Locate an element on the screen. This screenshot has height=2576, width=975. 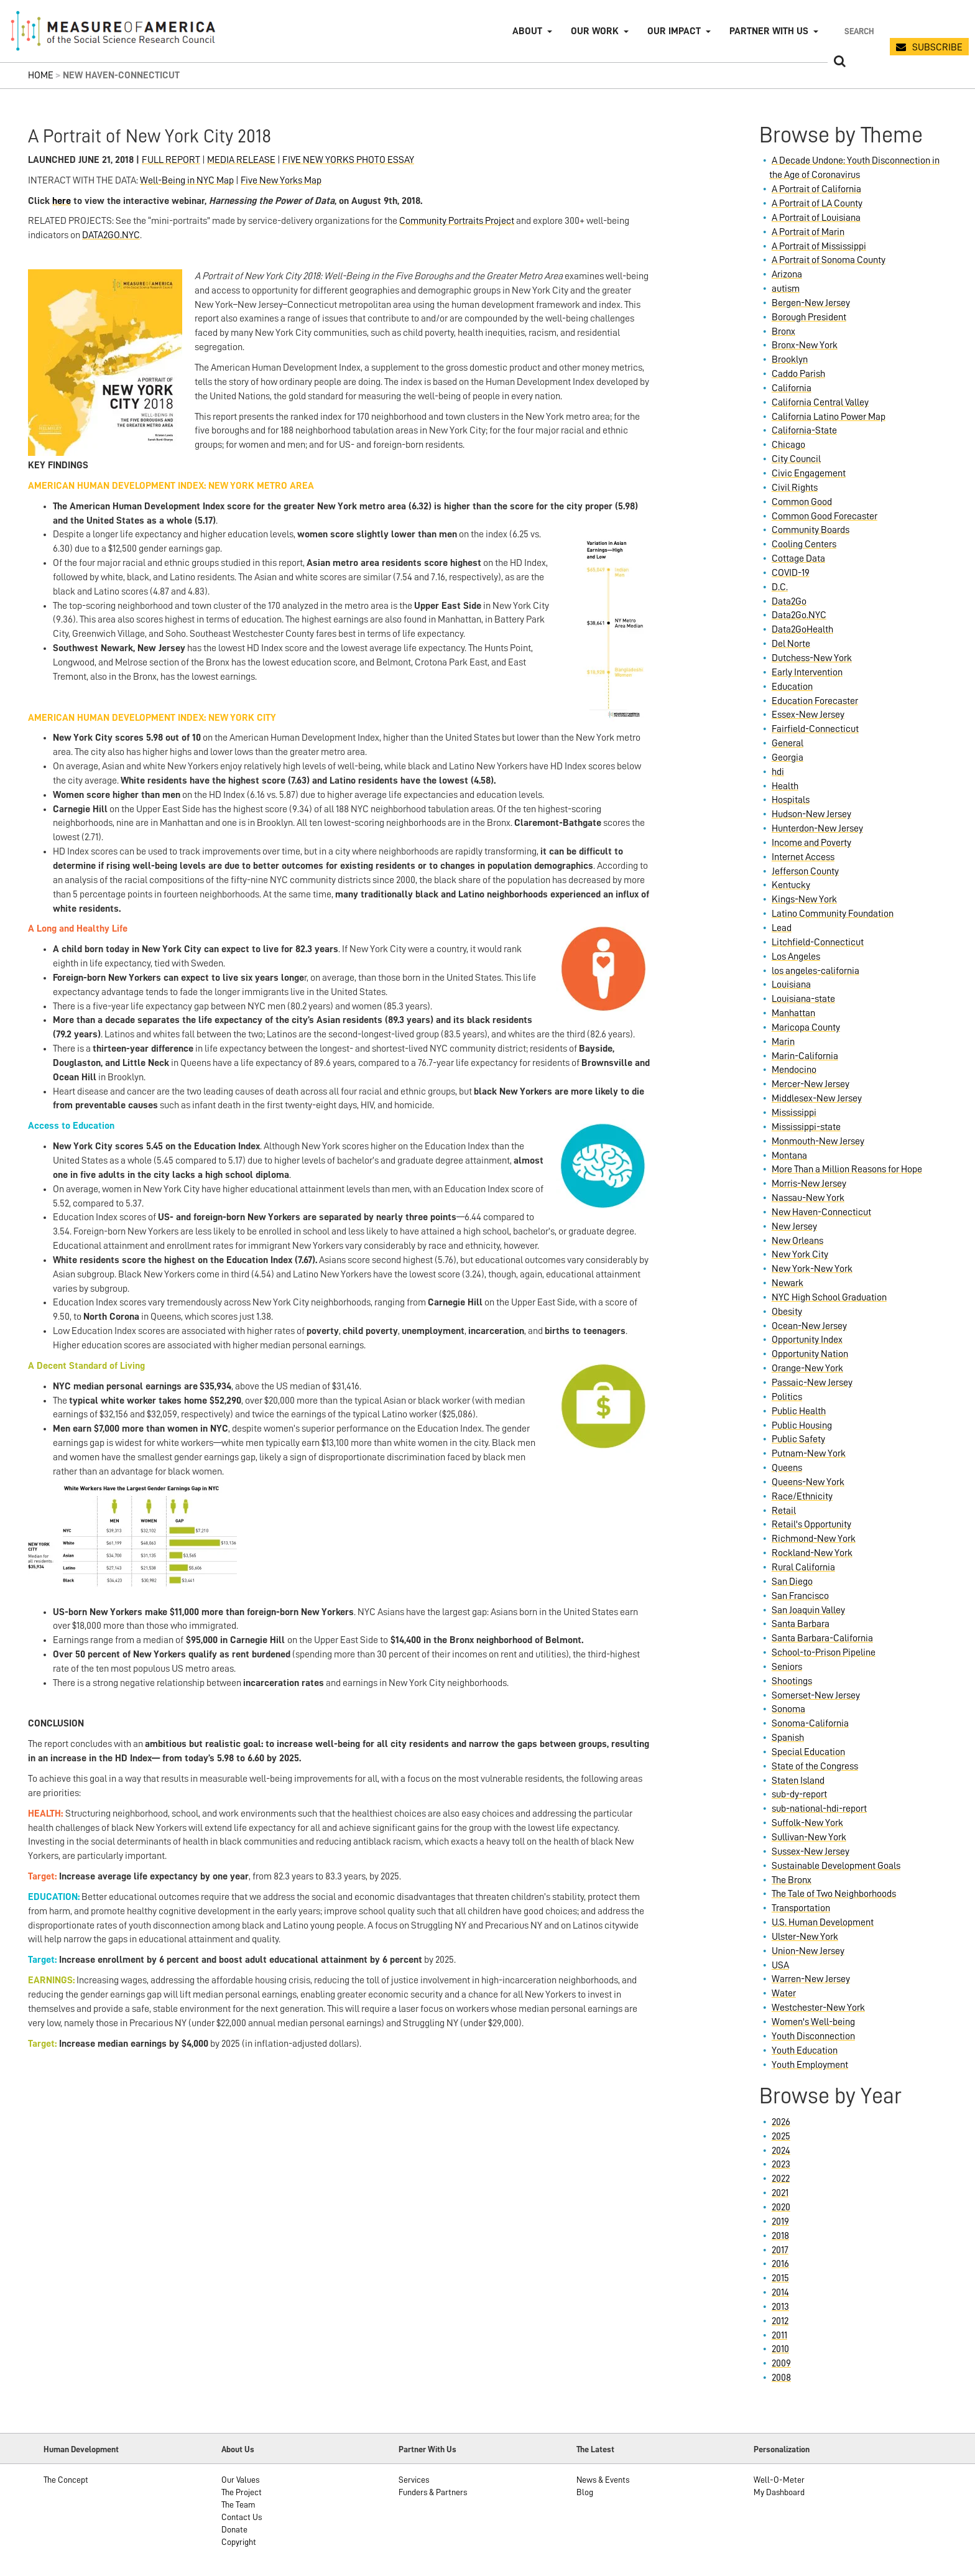
2020 is located at coordinates (781, 2207).